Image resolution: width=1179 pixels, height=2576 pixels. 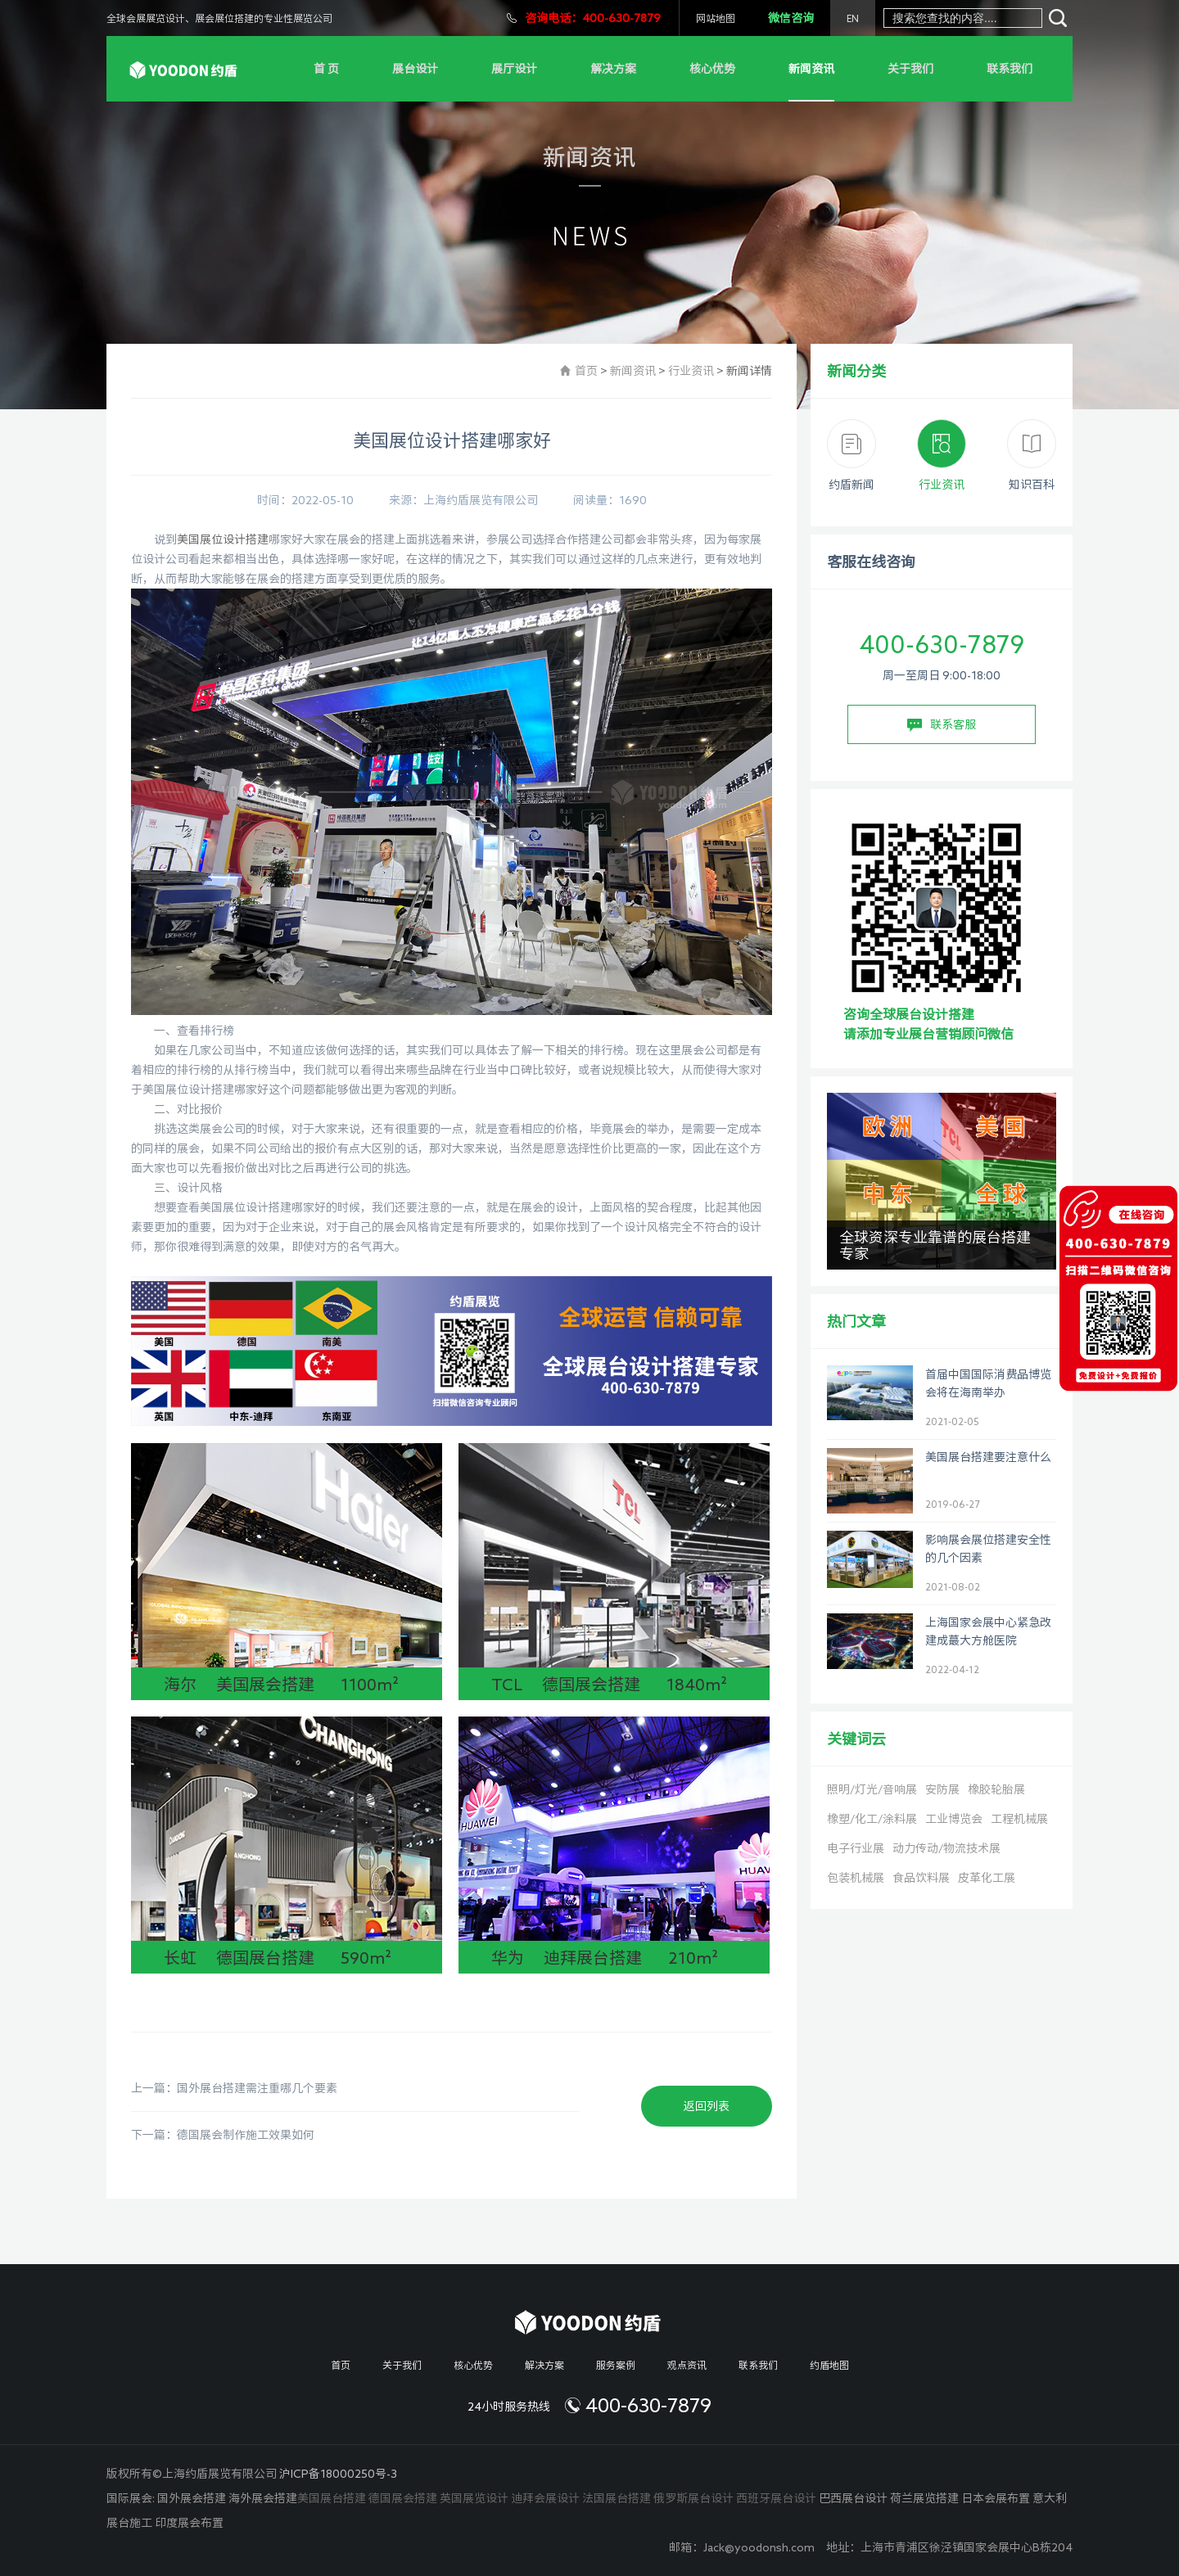 What do you see at coordinates (326, 68) in the screenshot?
I see `首 页` at bounding box center [326, 68].